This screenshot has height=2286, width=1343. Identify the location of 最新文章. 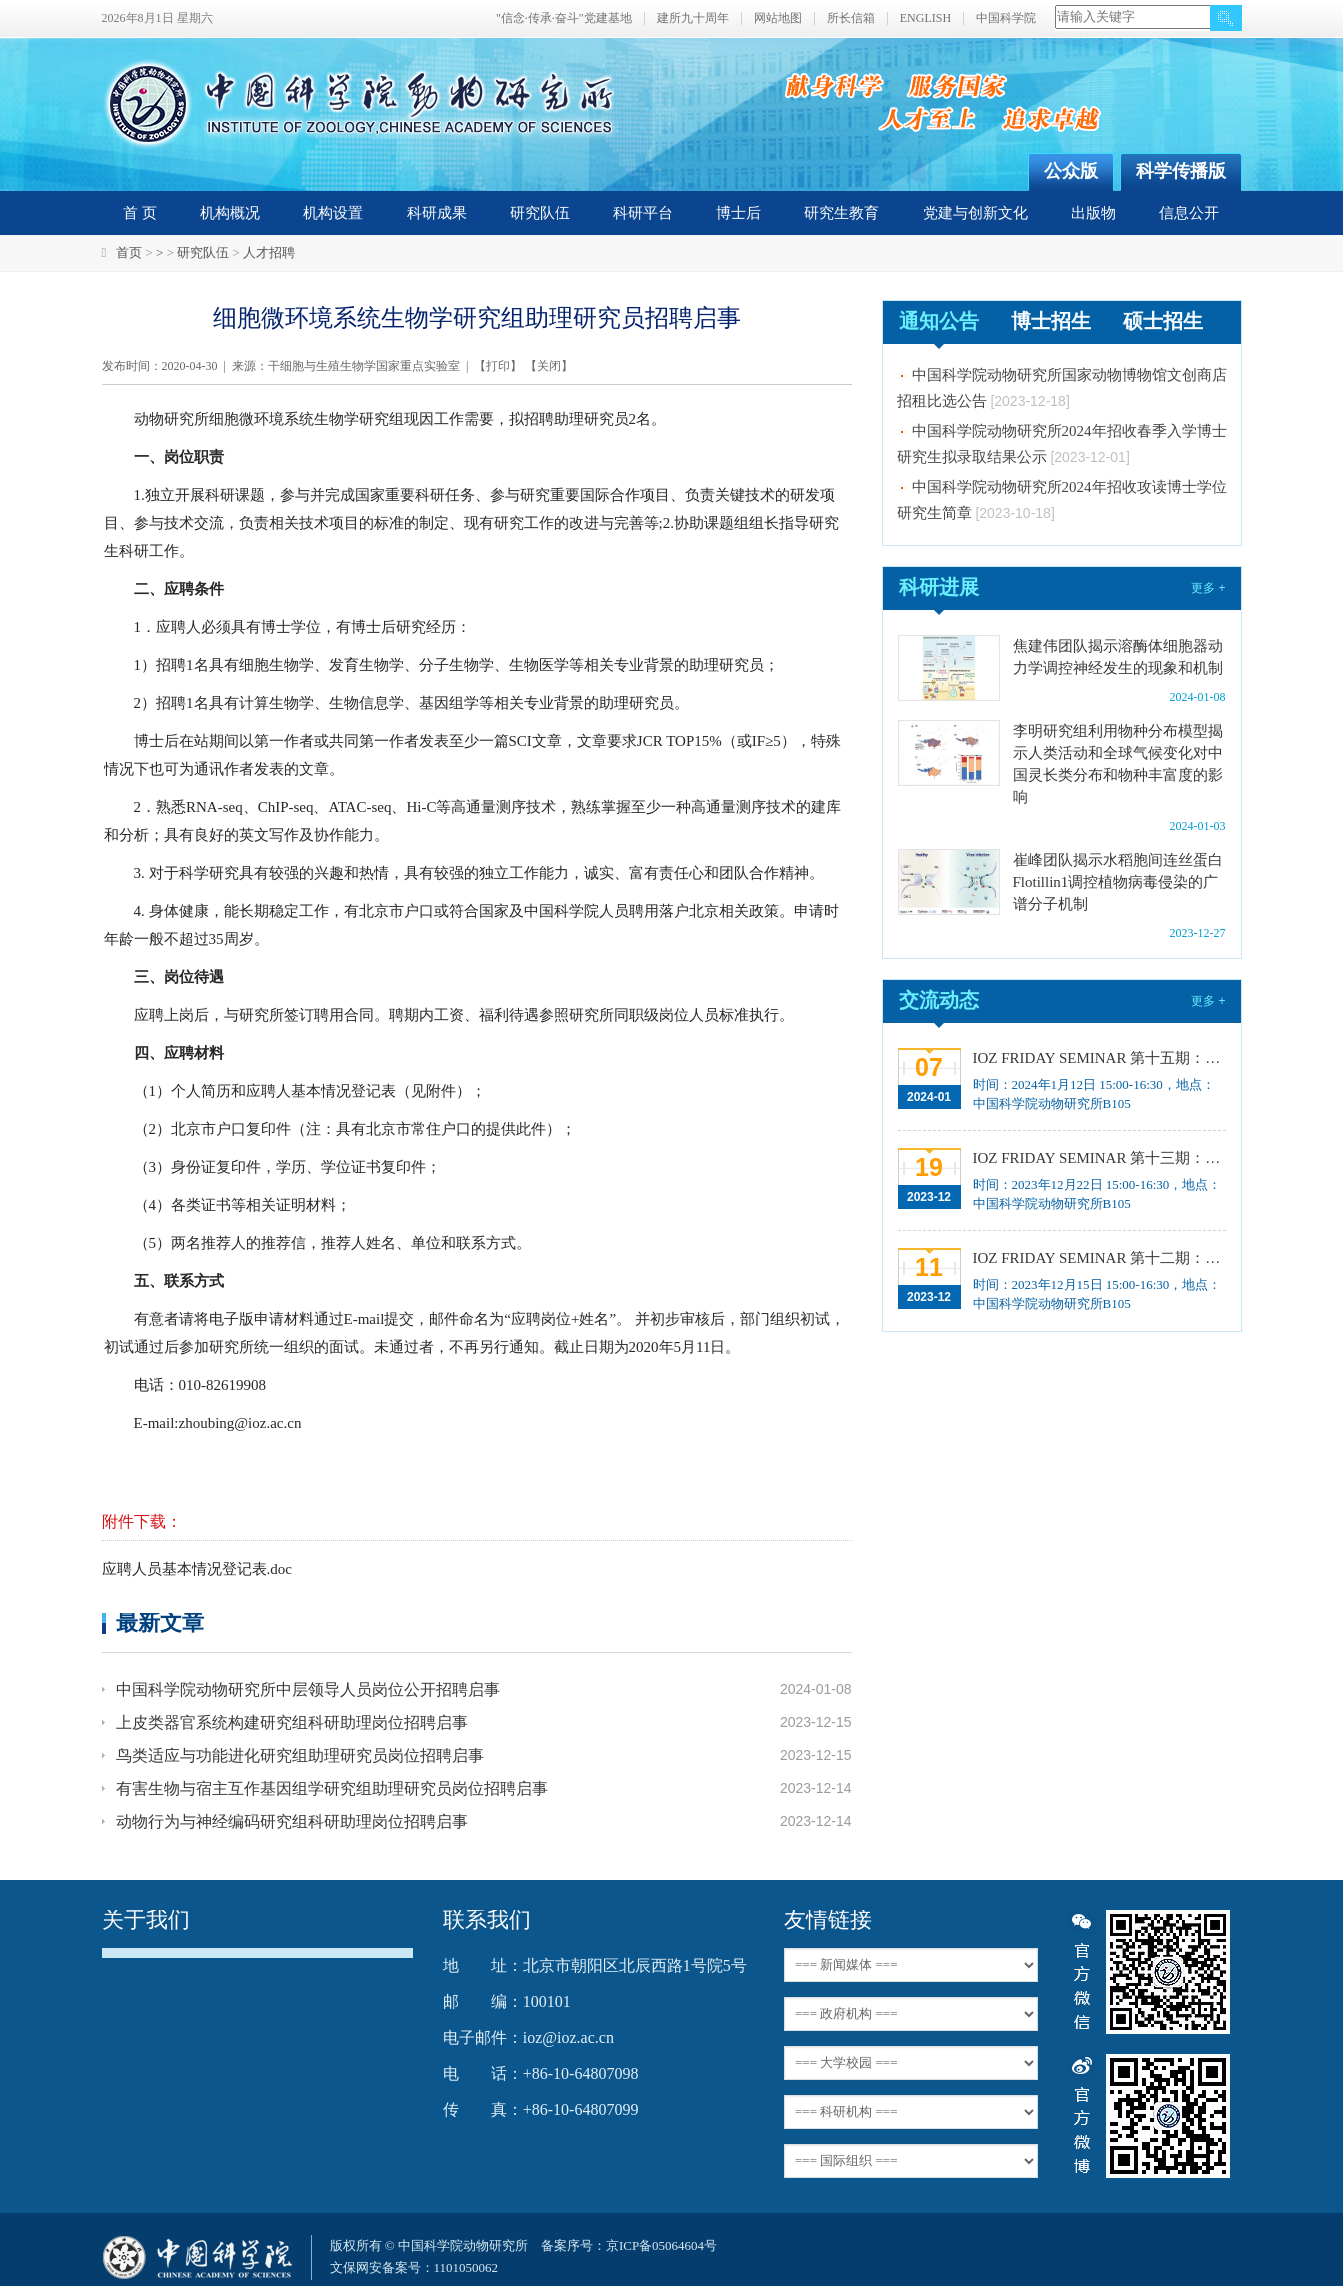
(160, 1622).